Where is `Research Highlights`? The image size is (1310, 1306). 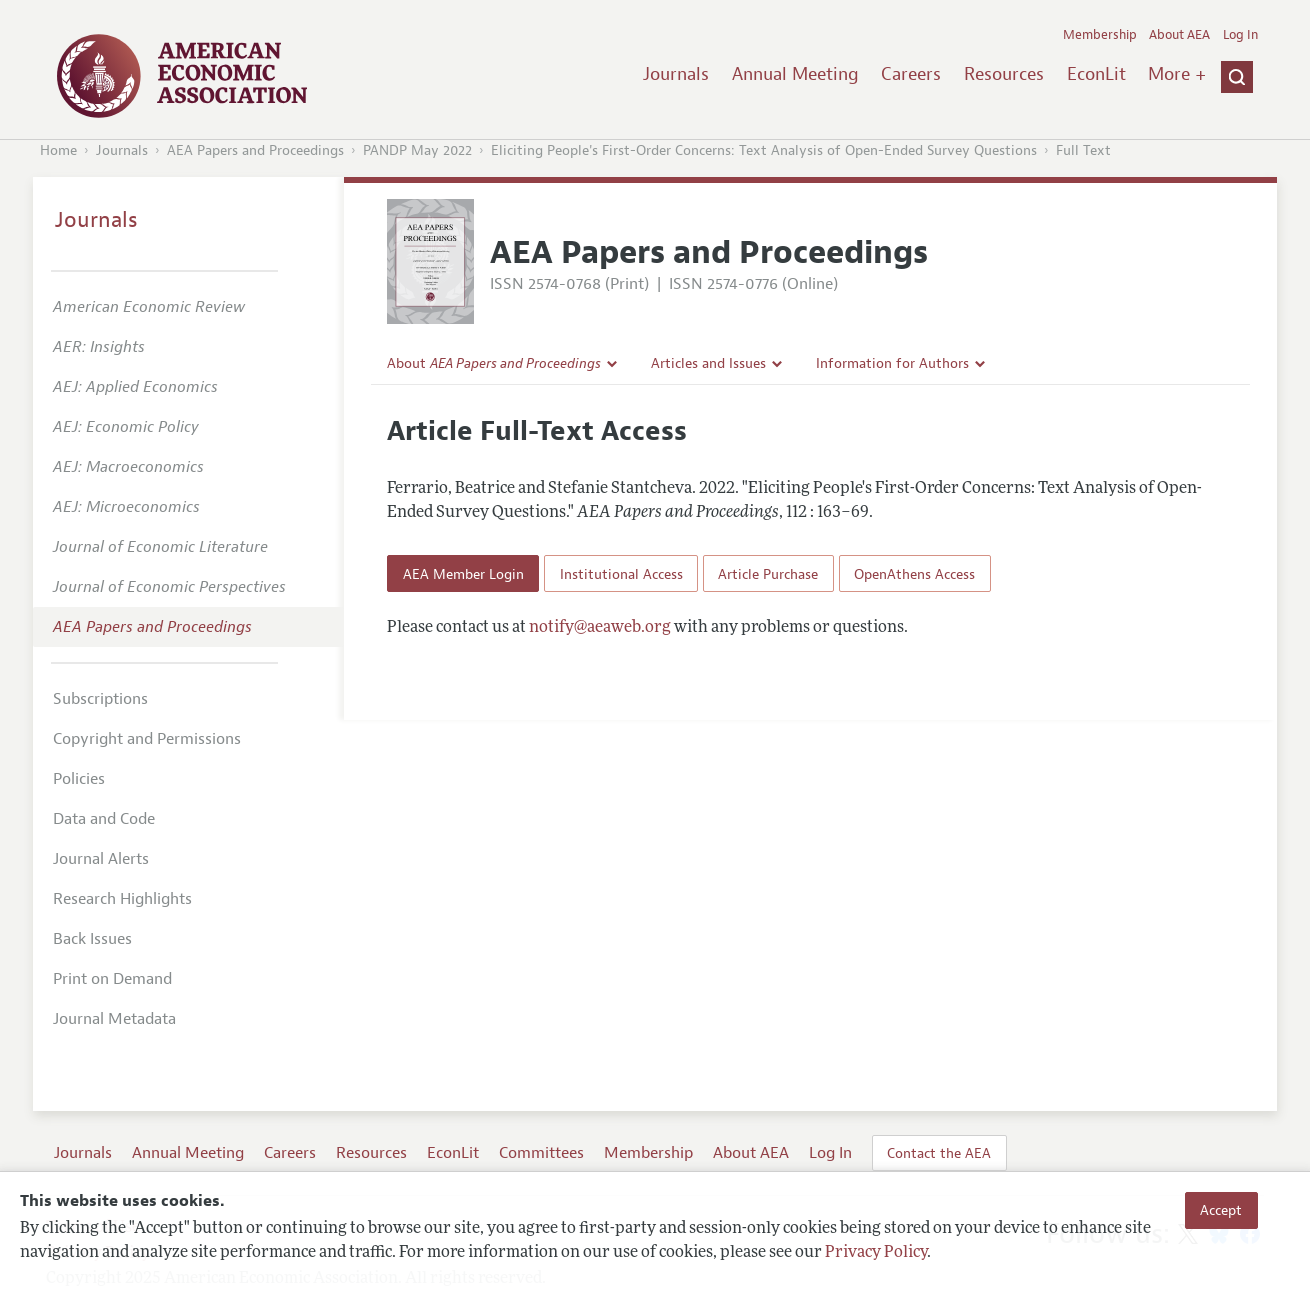
Research Highlights is located at coordinates (122, 899).